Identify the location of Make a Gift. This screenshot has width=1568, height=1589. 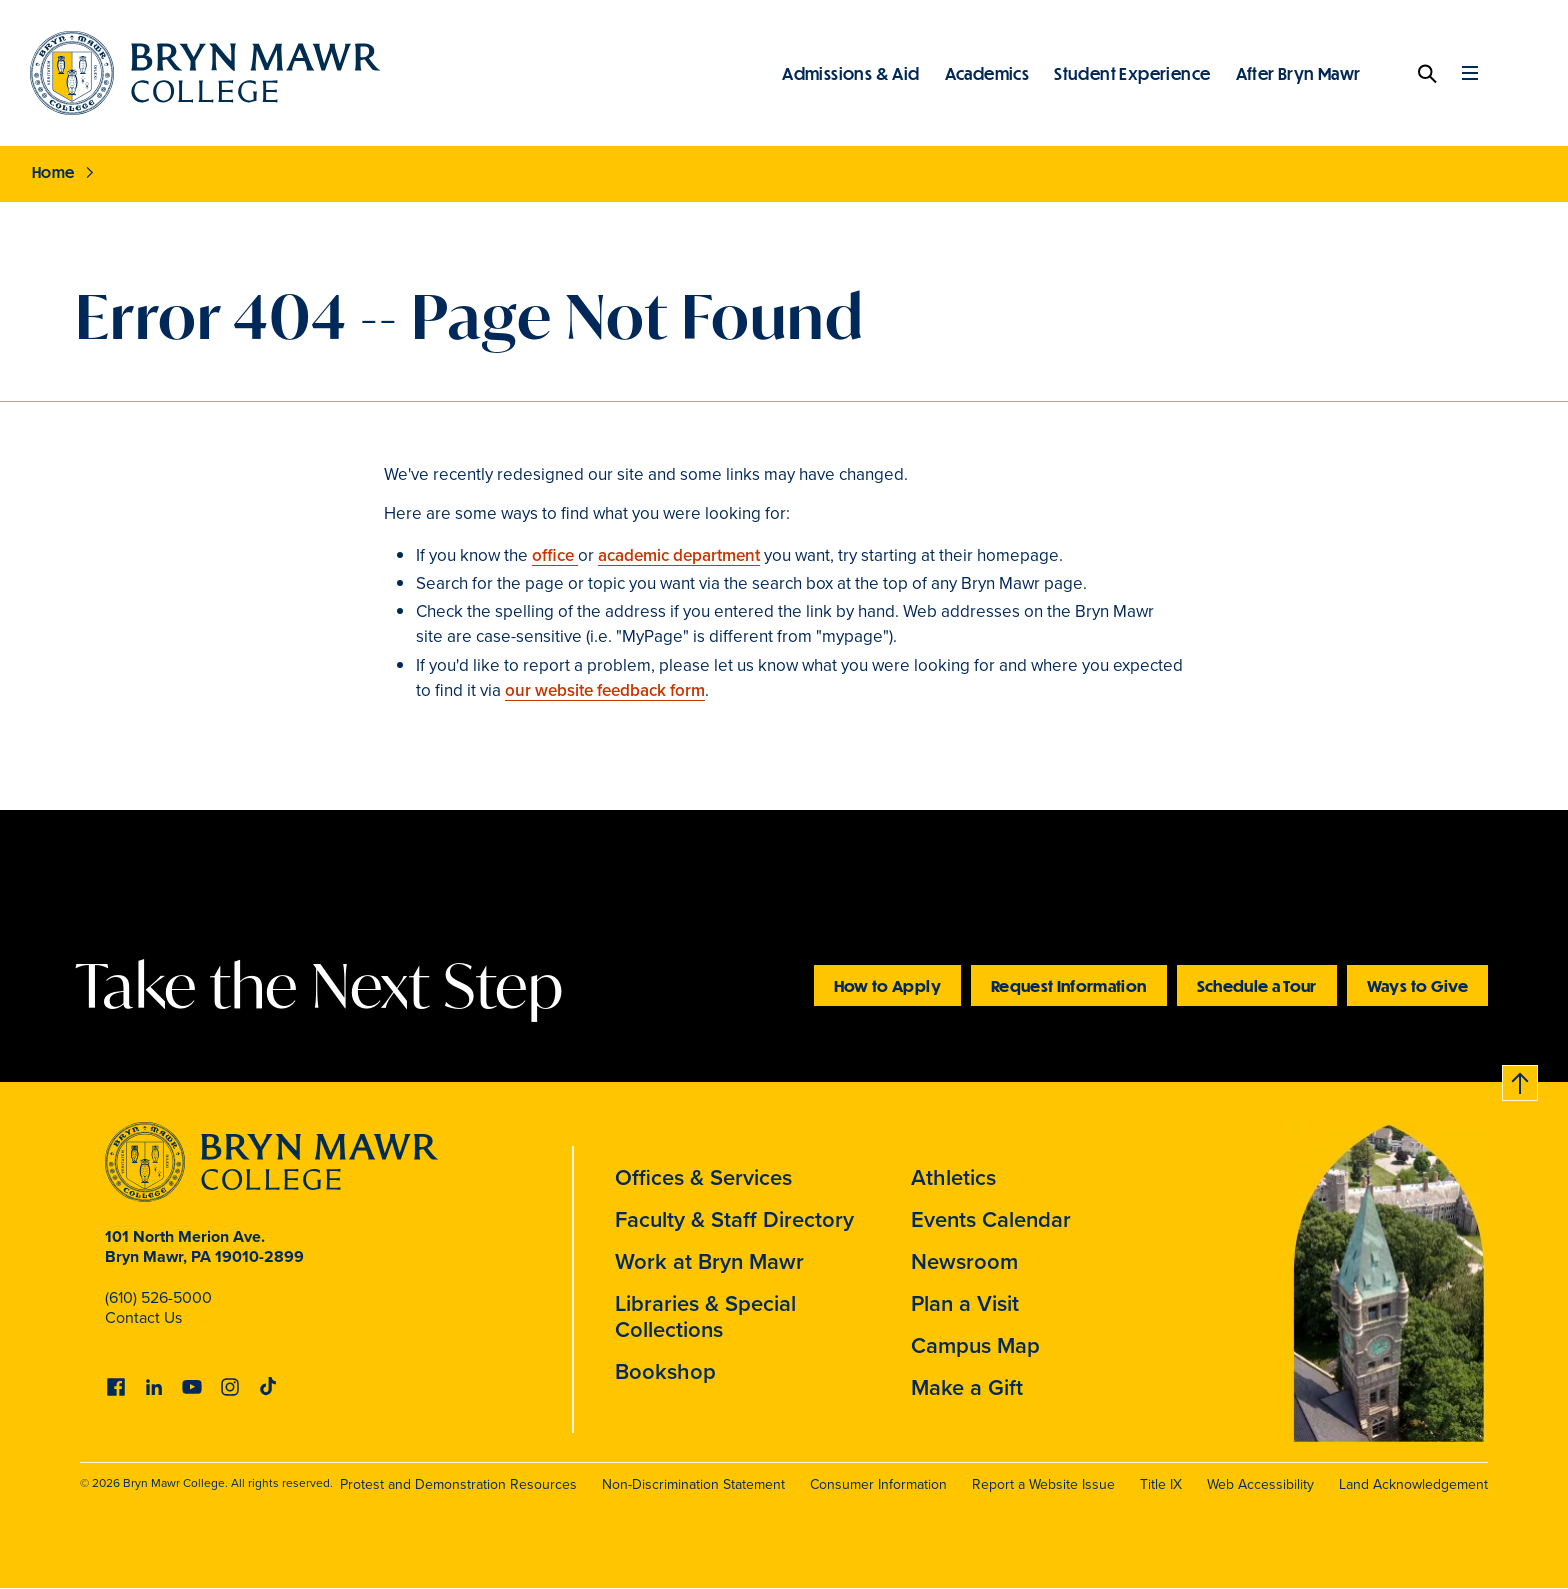
(967, 1387).